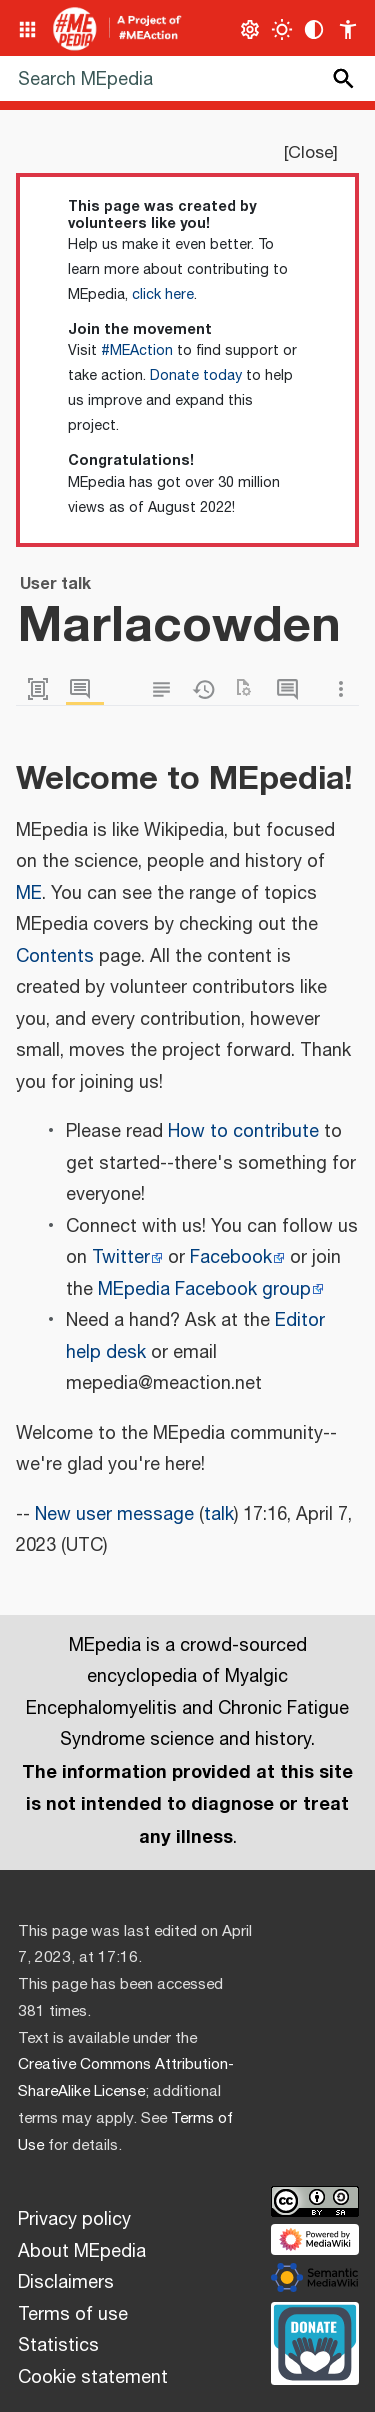 This screenshot has width=375, height=2412. Describe the element at coordinates (137, 351) in the screenshot. I see `#MEAction` at that location.